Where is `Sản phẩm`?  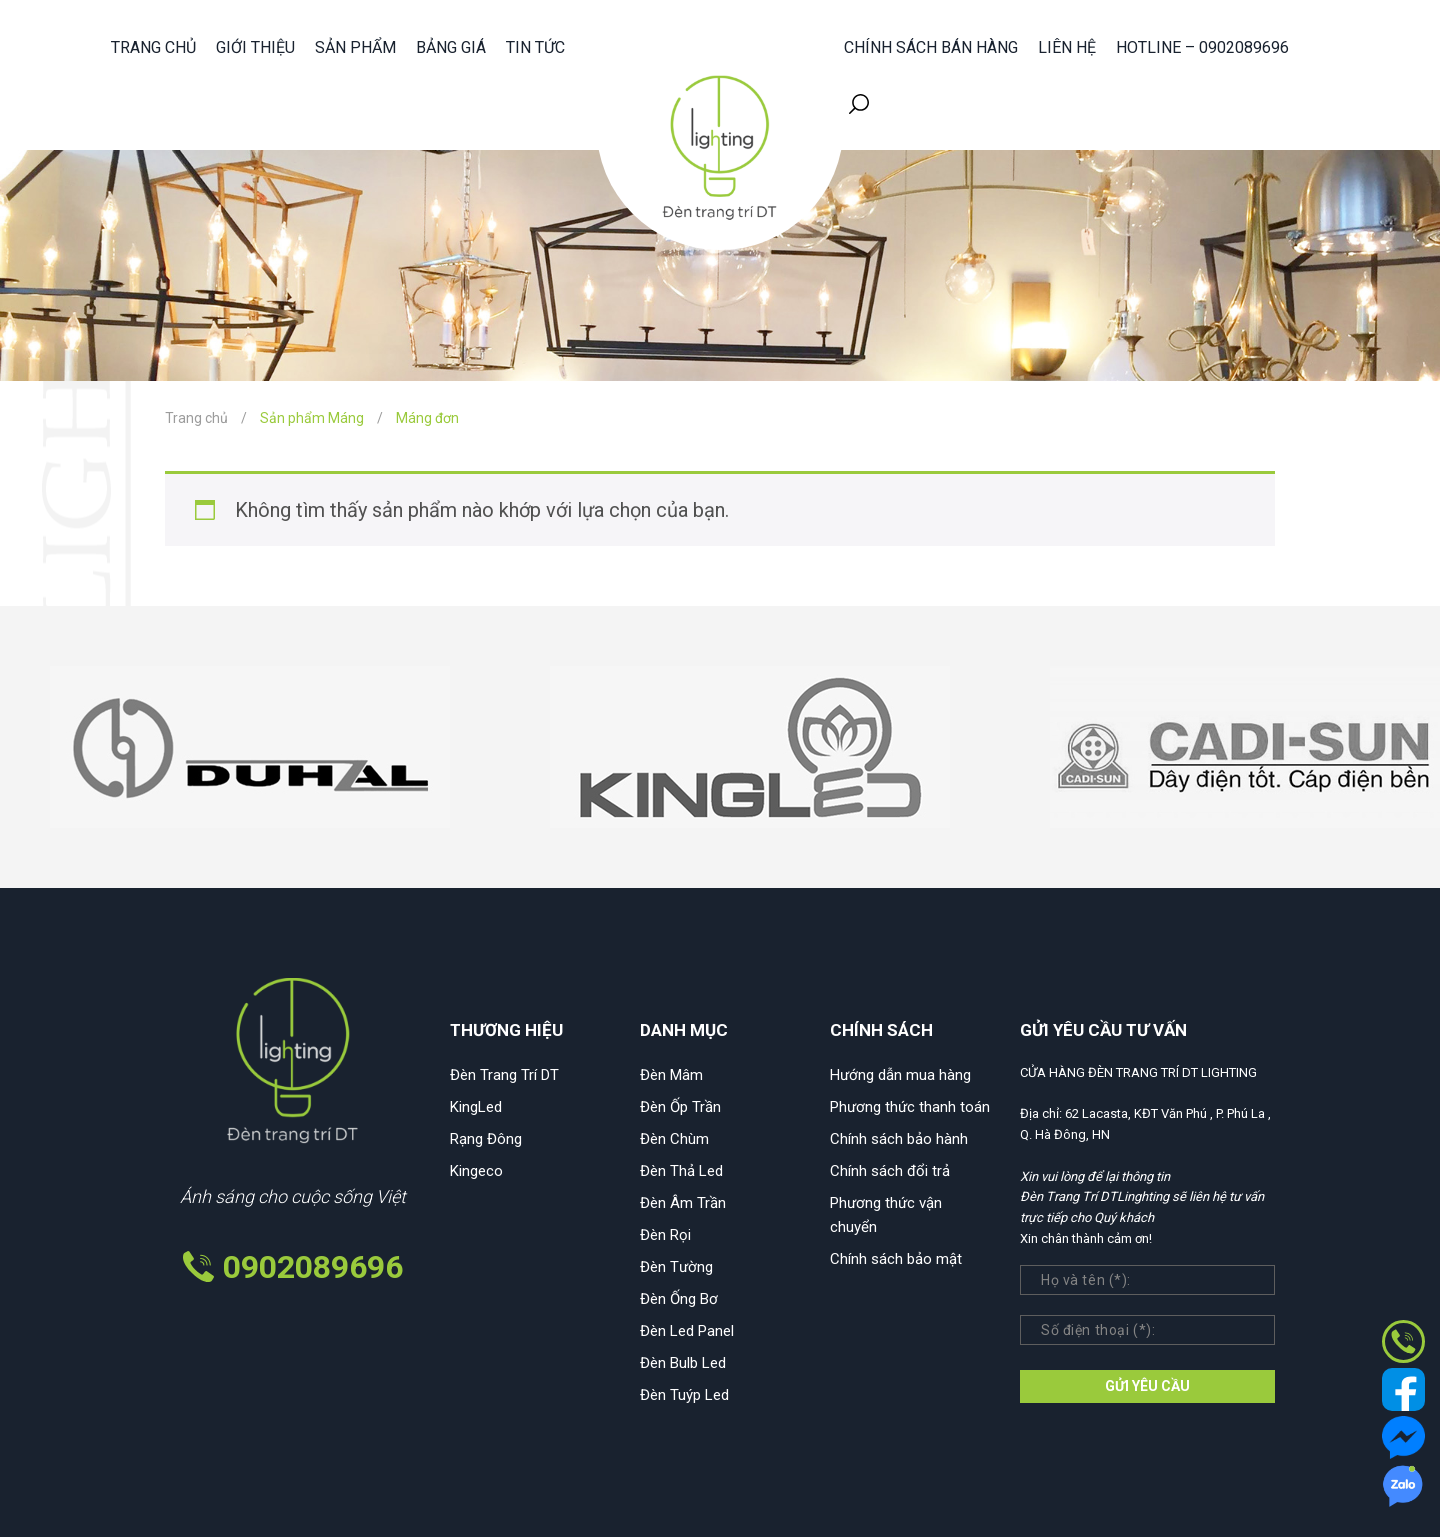
Sản phẩm is located at coordinates (355, 47).